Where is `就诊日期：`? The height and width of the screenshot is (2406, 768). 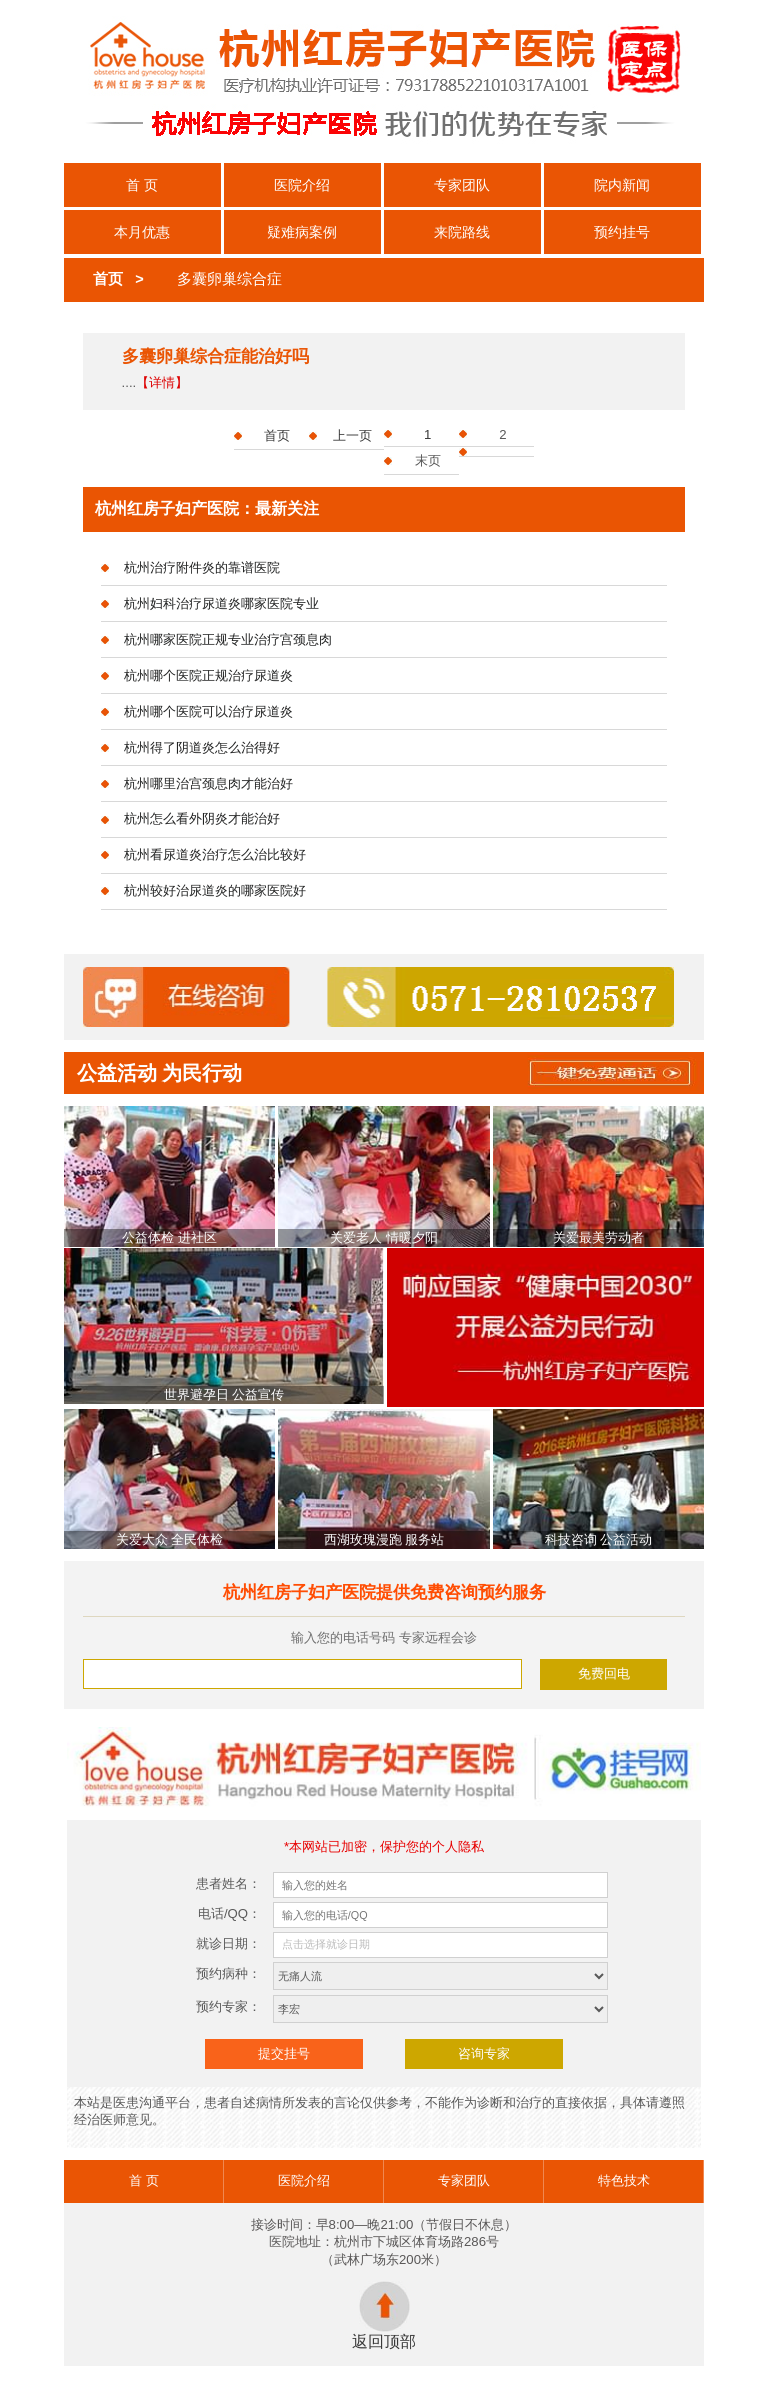
就诊日期： is located at coordinates (228, 1943).